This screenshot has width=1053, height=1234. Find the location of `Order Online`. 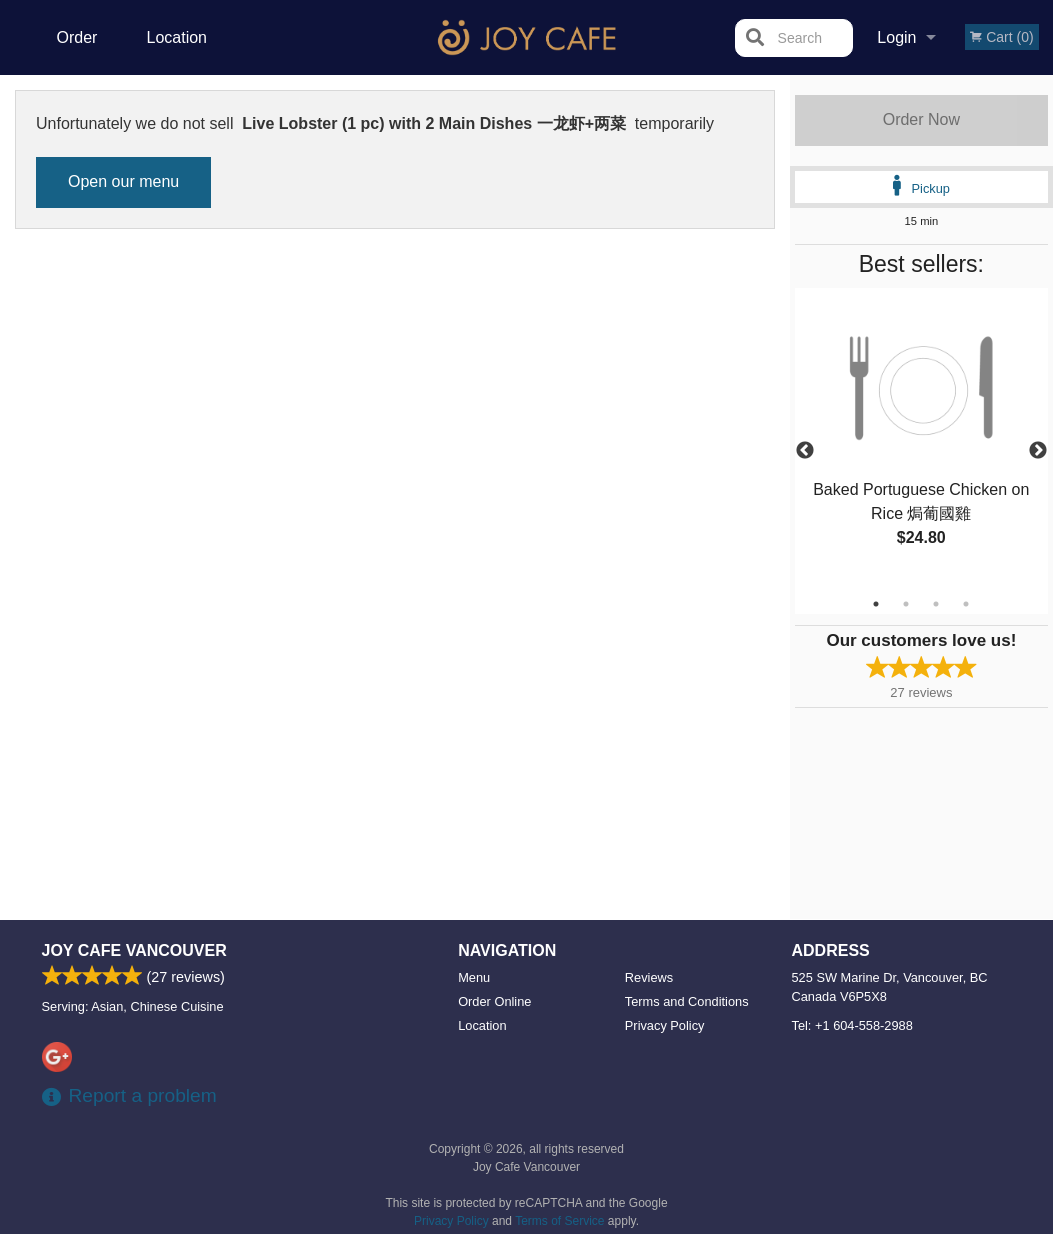

Order Online is located at coordinates (80, 52).